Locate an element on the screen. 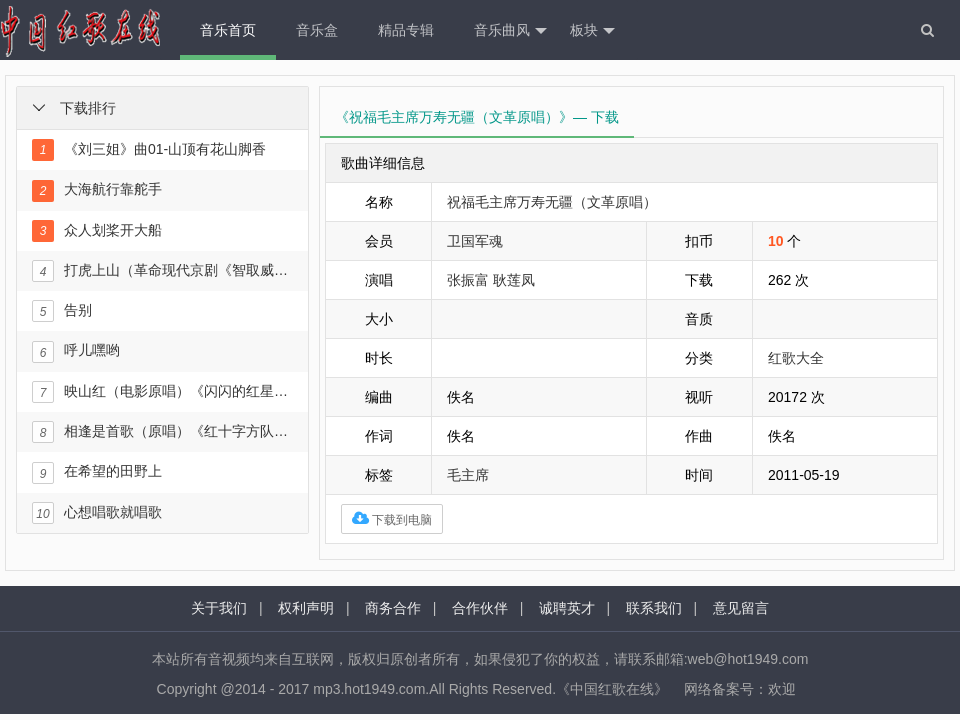 The image size is (960, 720). 权利声明 is located at coordinates (306, 608).